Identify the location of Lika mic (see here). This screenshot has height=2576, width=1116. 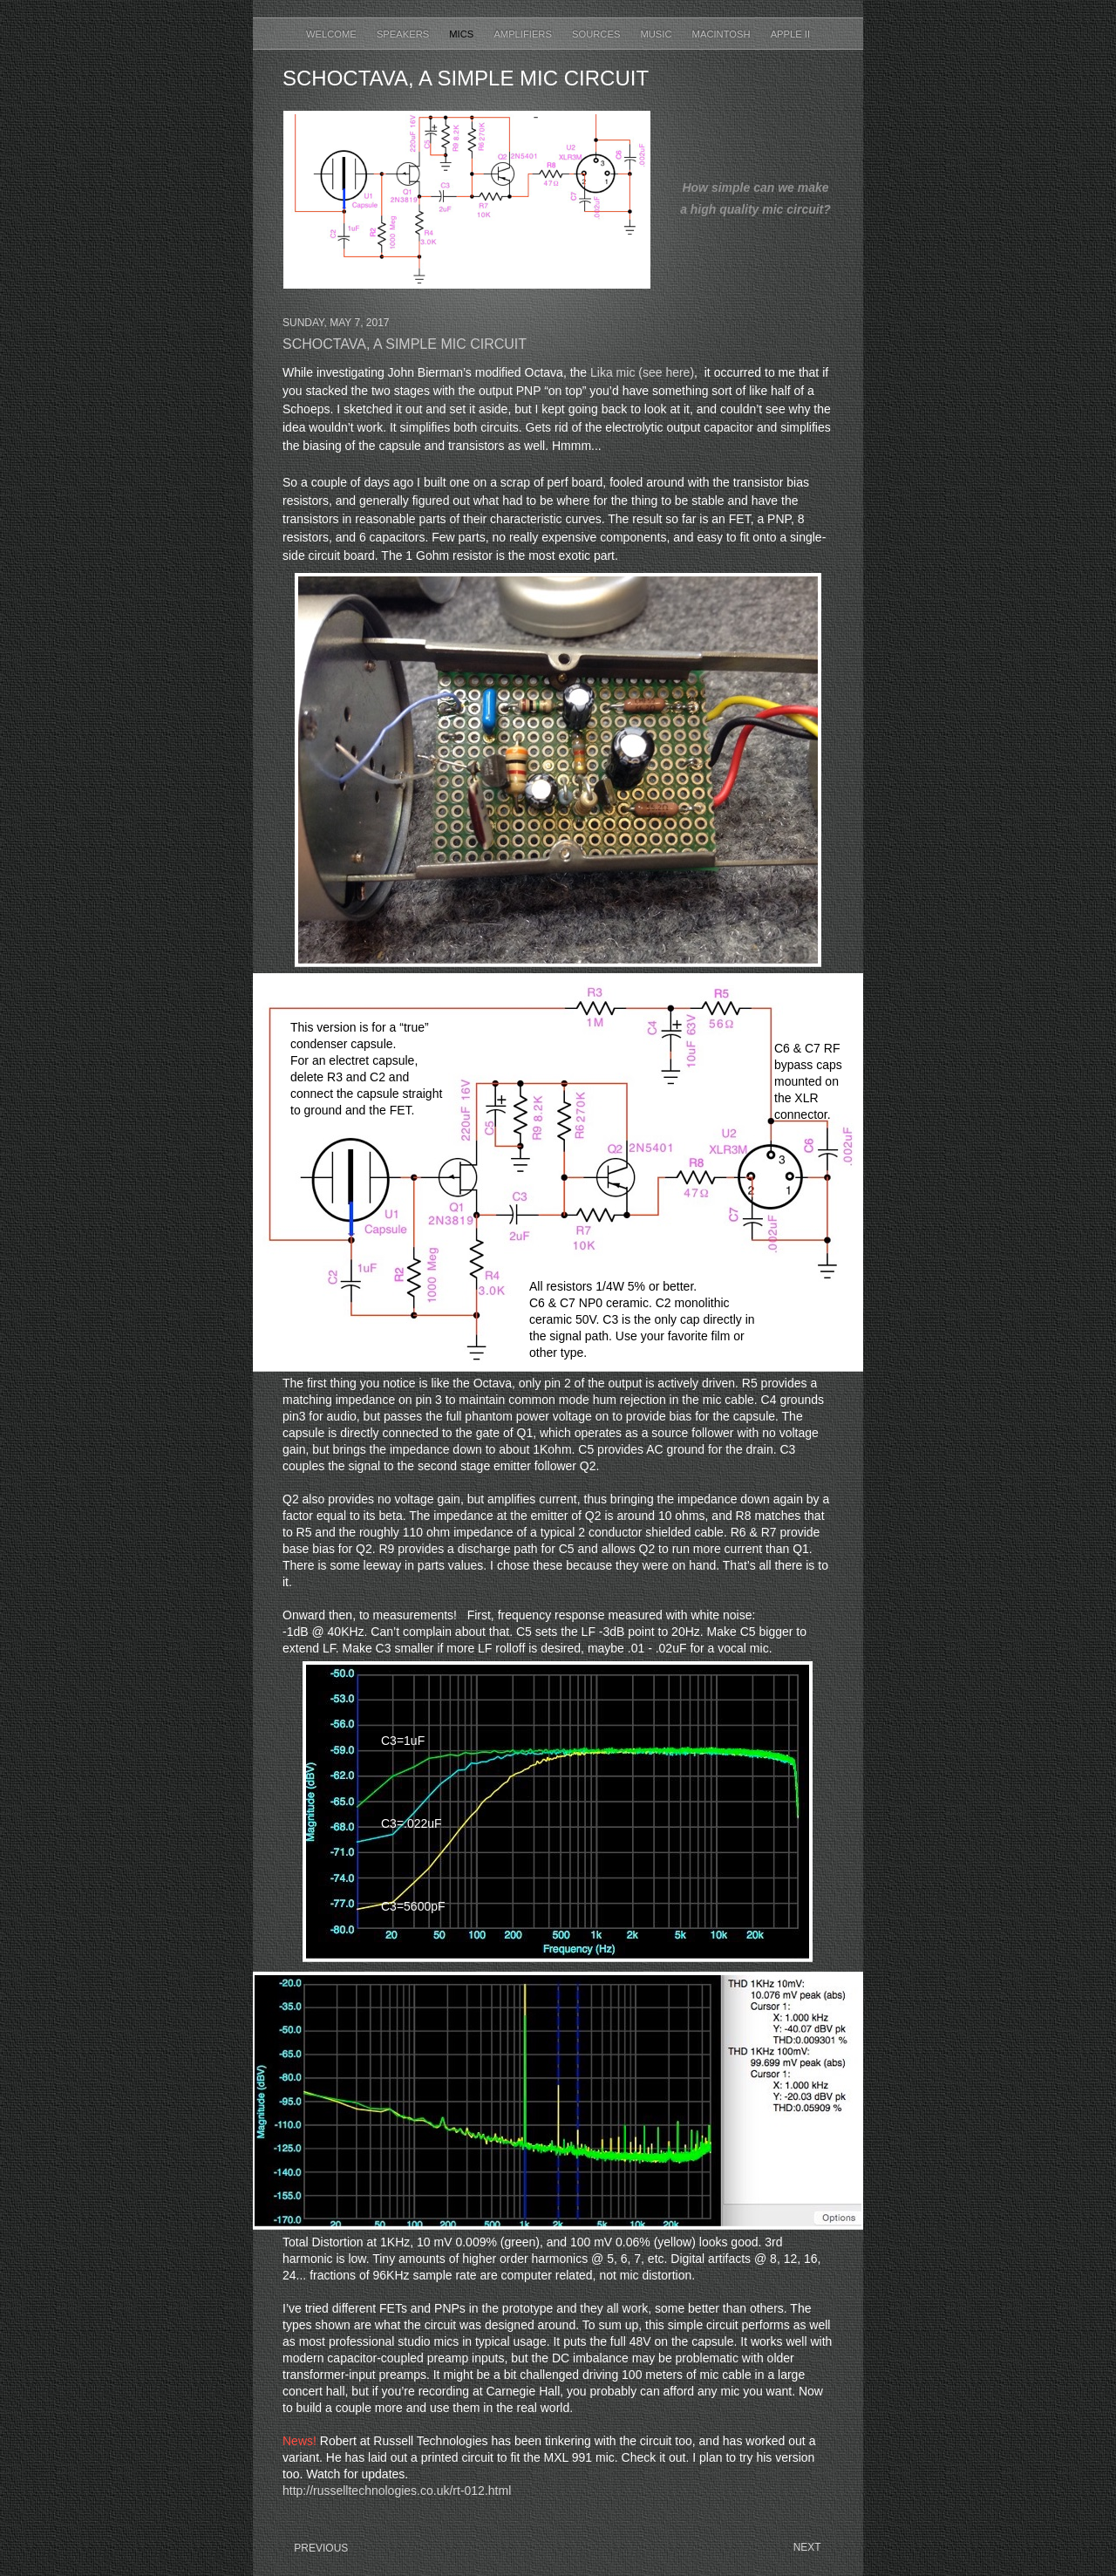
(642, 372).